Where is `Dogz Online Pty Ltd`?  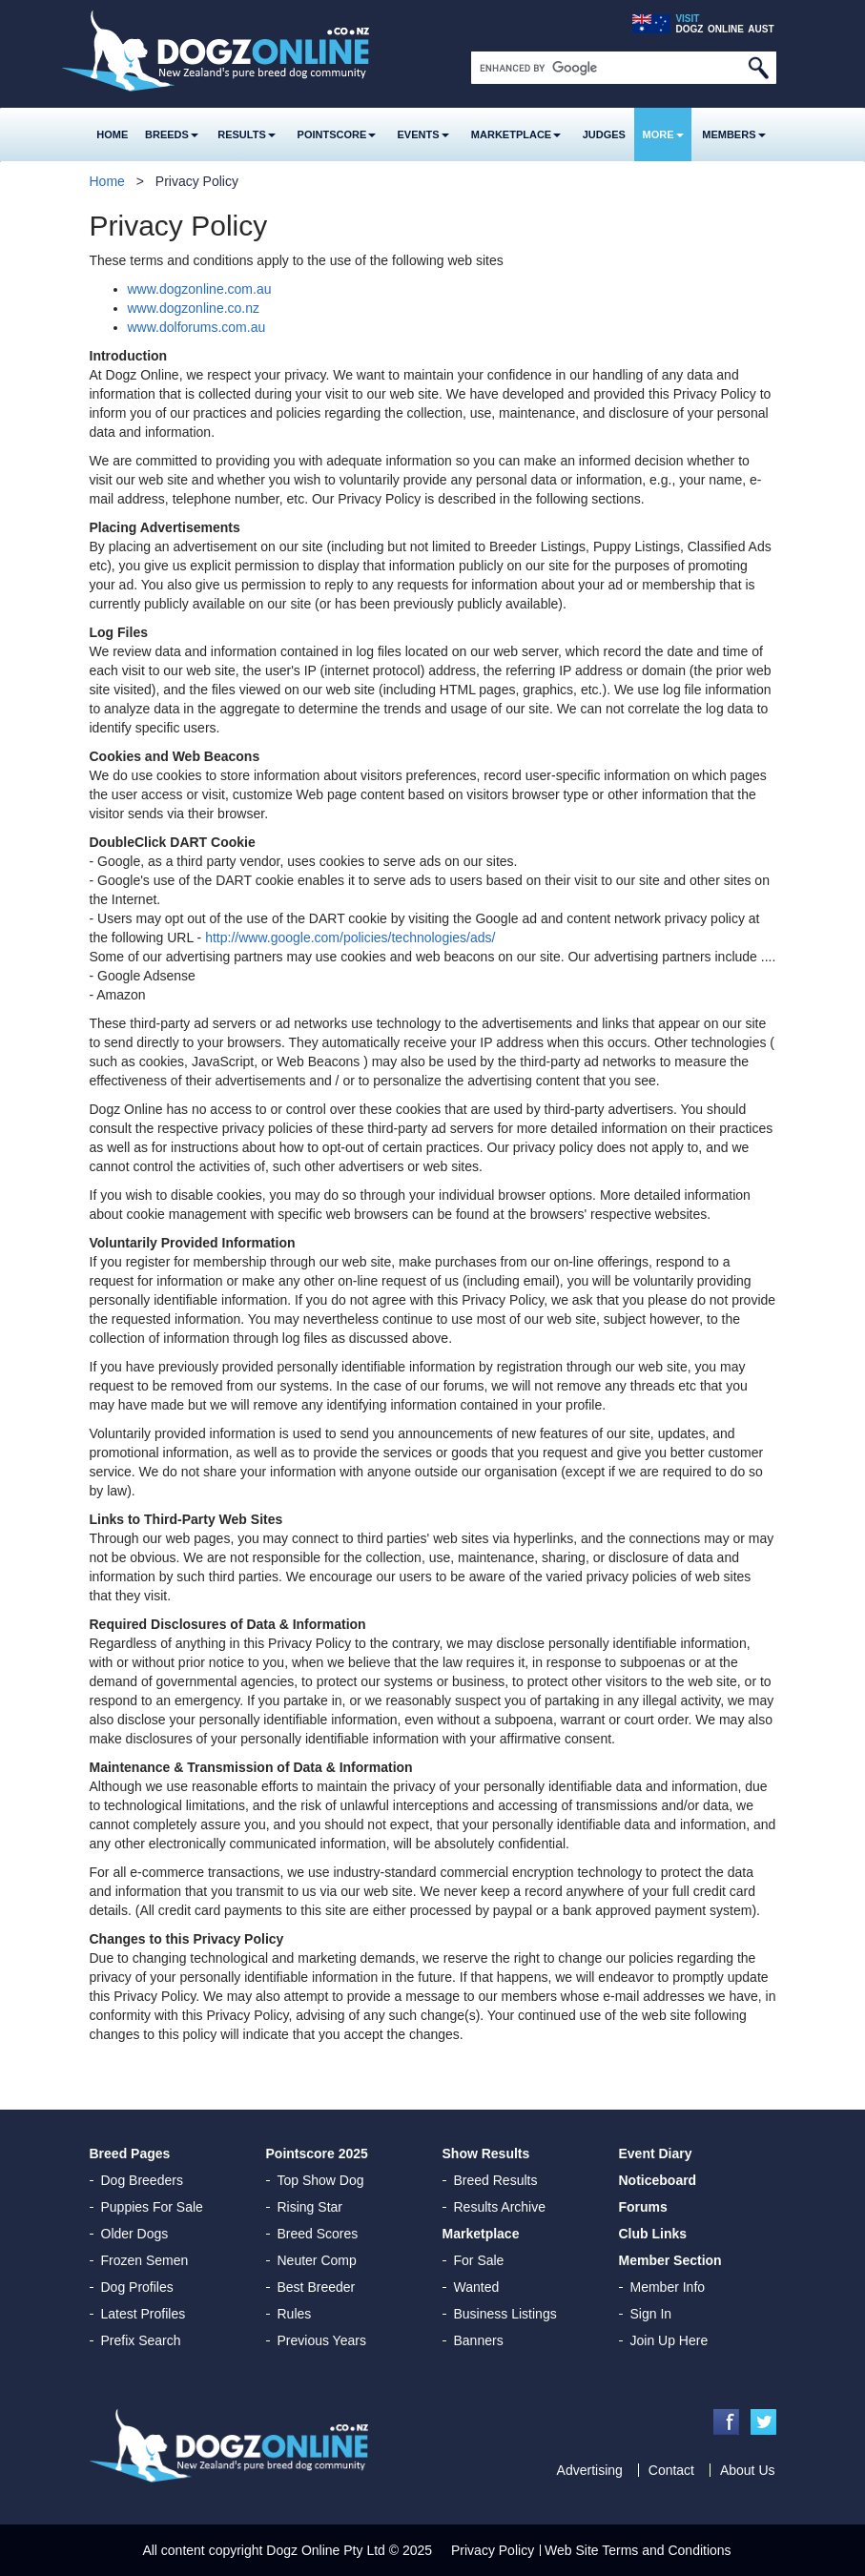
Dogz Online Pty Ltd is located at coordinates (325, 2550).